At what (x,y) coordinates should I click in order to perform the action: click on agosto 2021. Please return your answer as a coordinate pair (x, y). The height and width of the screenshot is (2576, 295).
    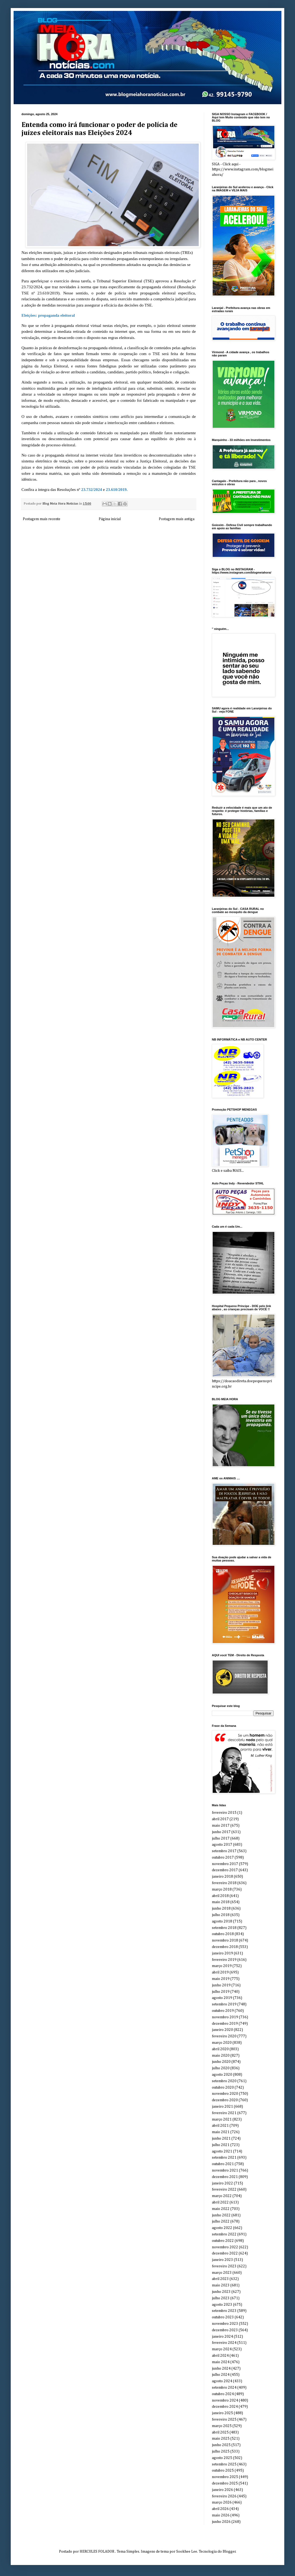
    Looking at the image, I should click on (222, 2151).